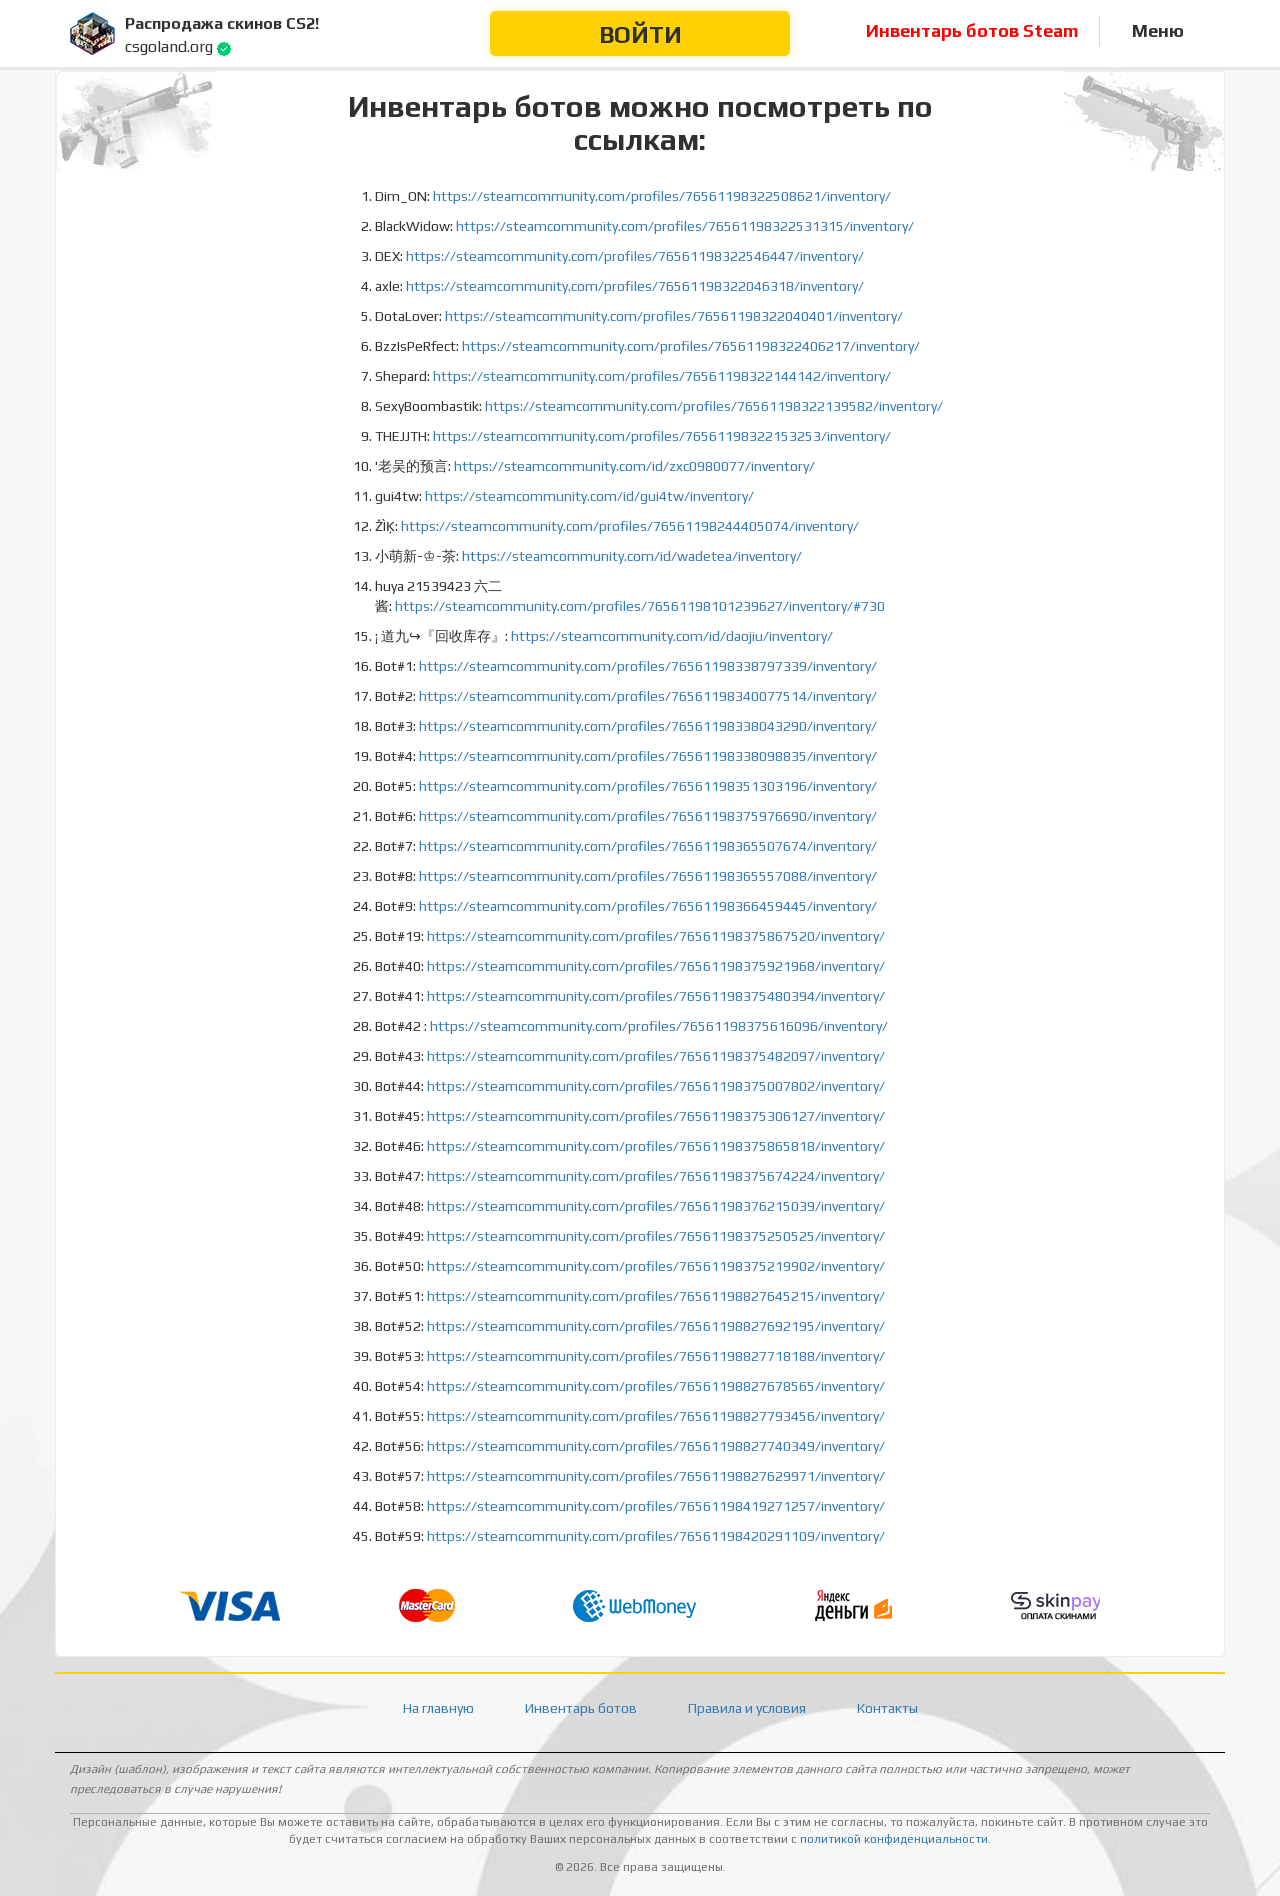 This screenshot has width=1280, height=1896. What do you see at coordinates (656, 1056) in the screenshot?
I see `https://steamcommunity.com/profiles/76561198375482097/inventory/` at bounding box center [656, 1056].